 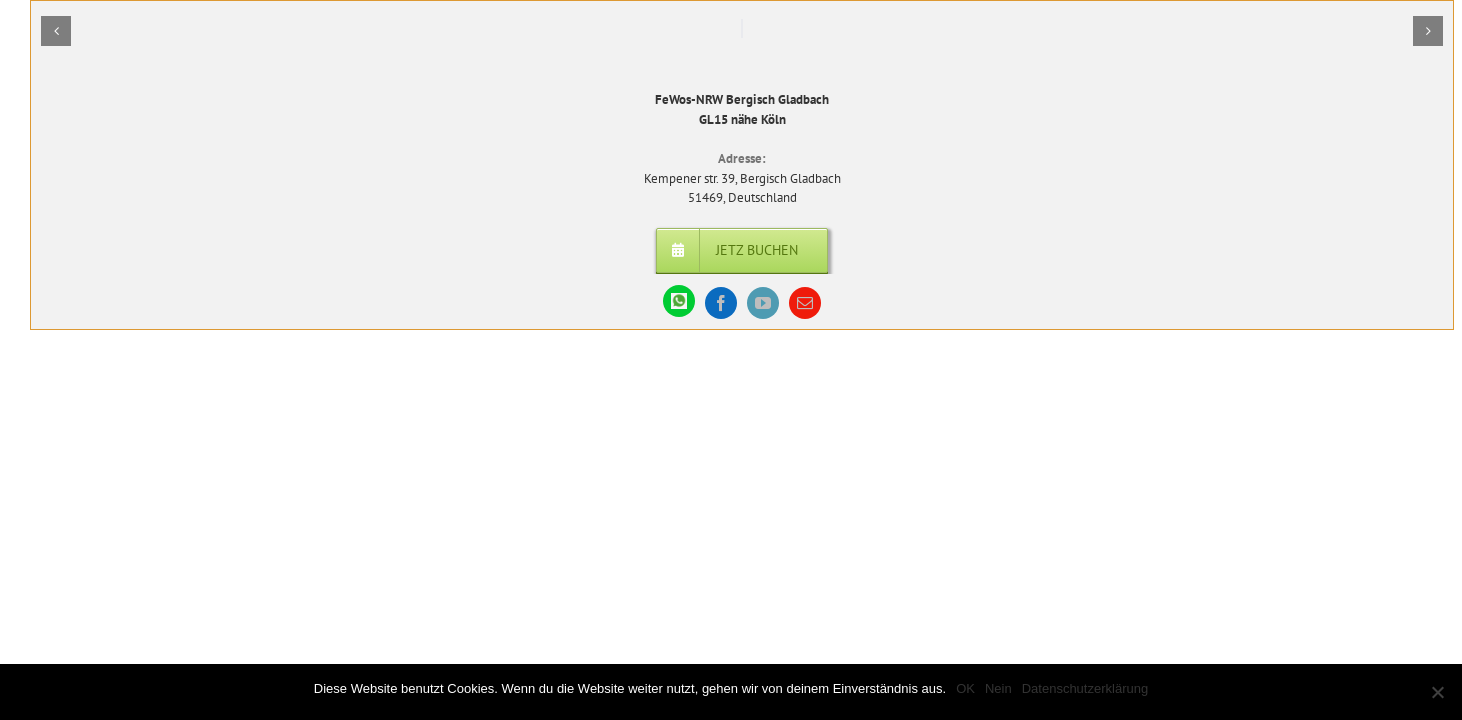 I want to click on Nein, so click(x=998, y=688).